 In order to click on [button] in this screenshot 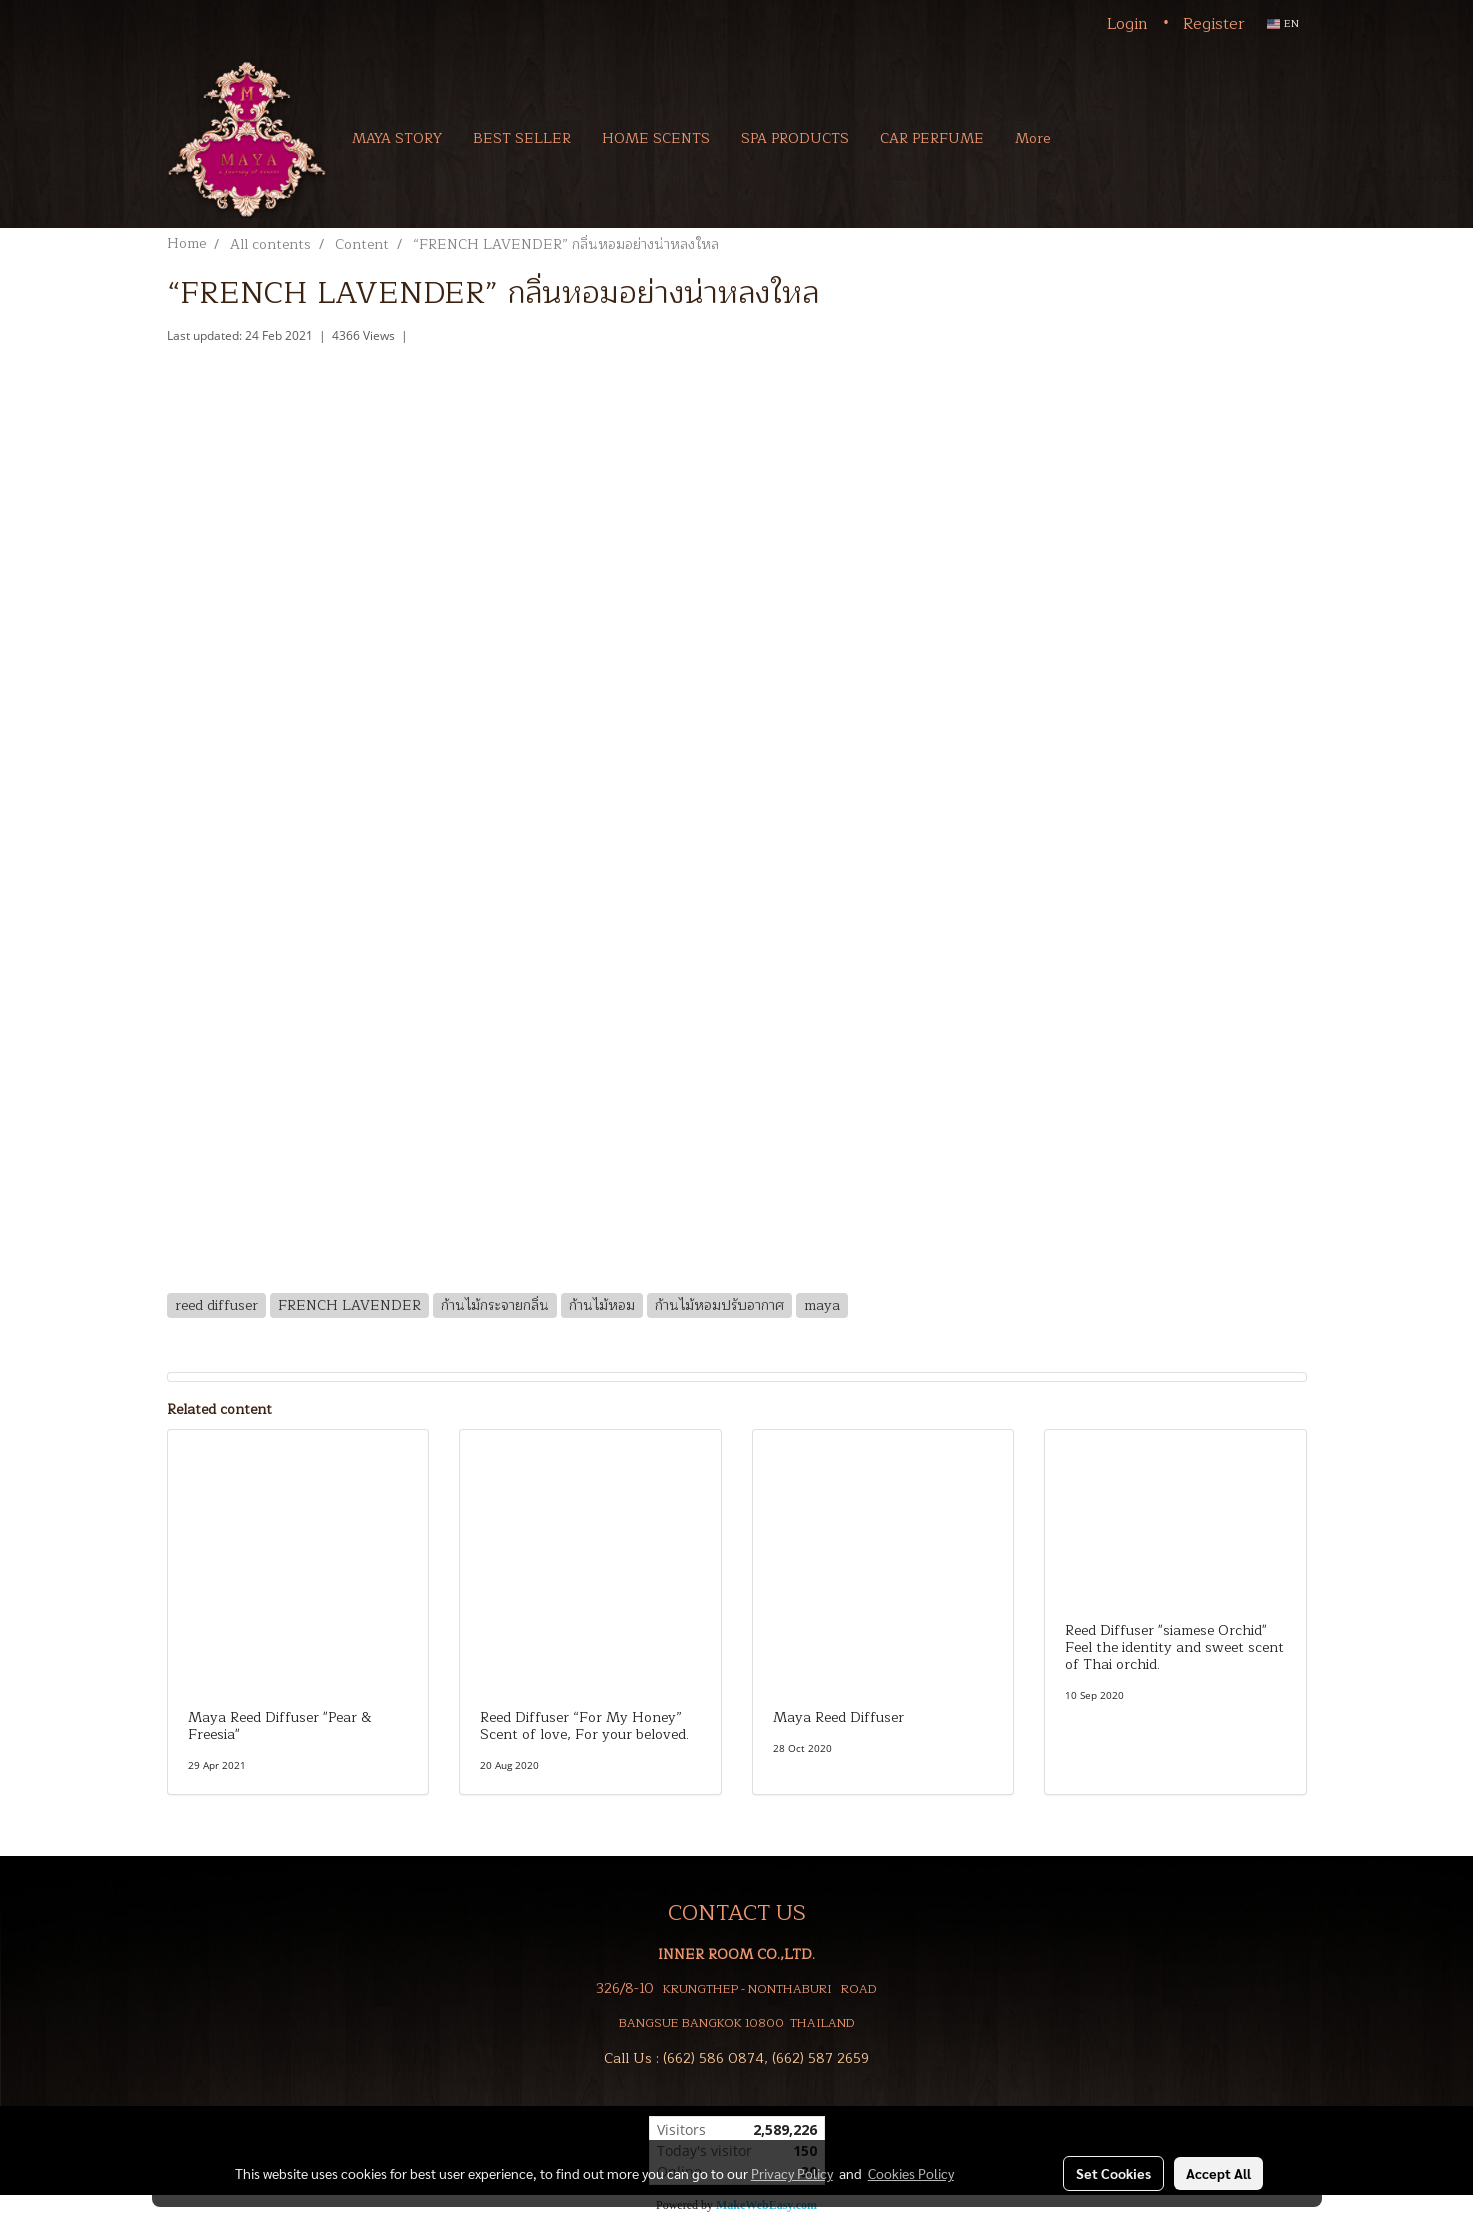, I will do `click(1095, 138)`.